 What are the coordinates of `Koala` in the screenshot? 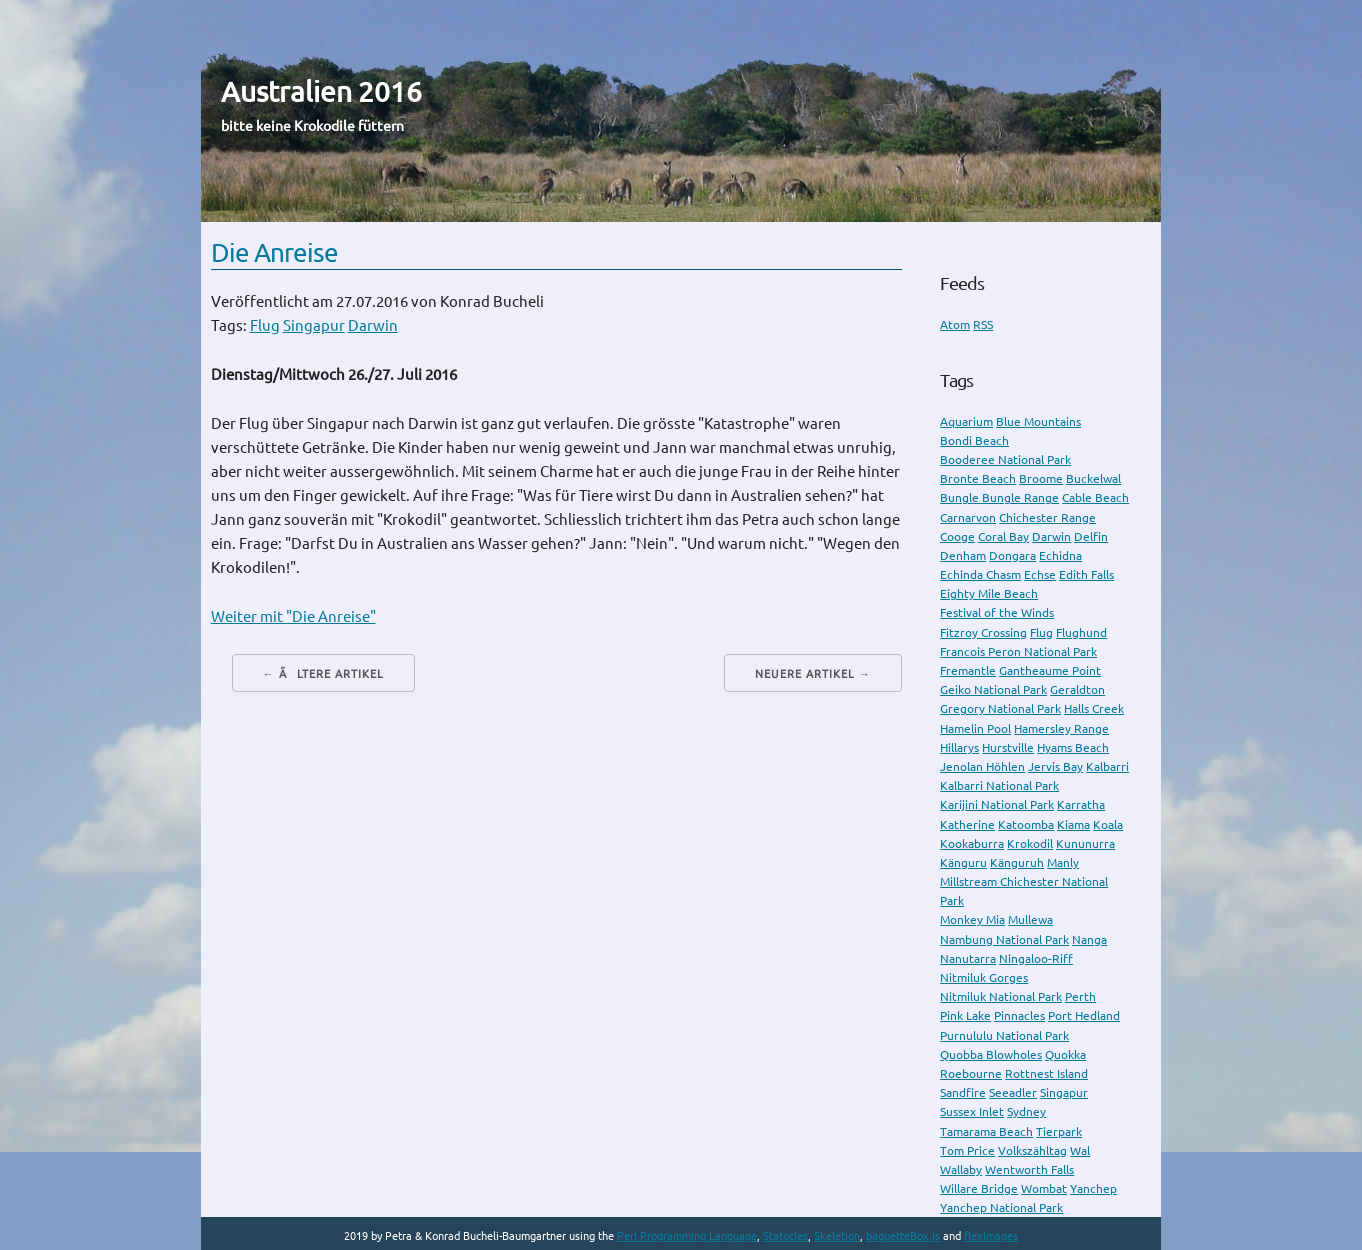 It's located at (1108, 824).